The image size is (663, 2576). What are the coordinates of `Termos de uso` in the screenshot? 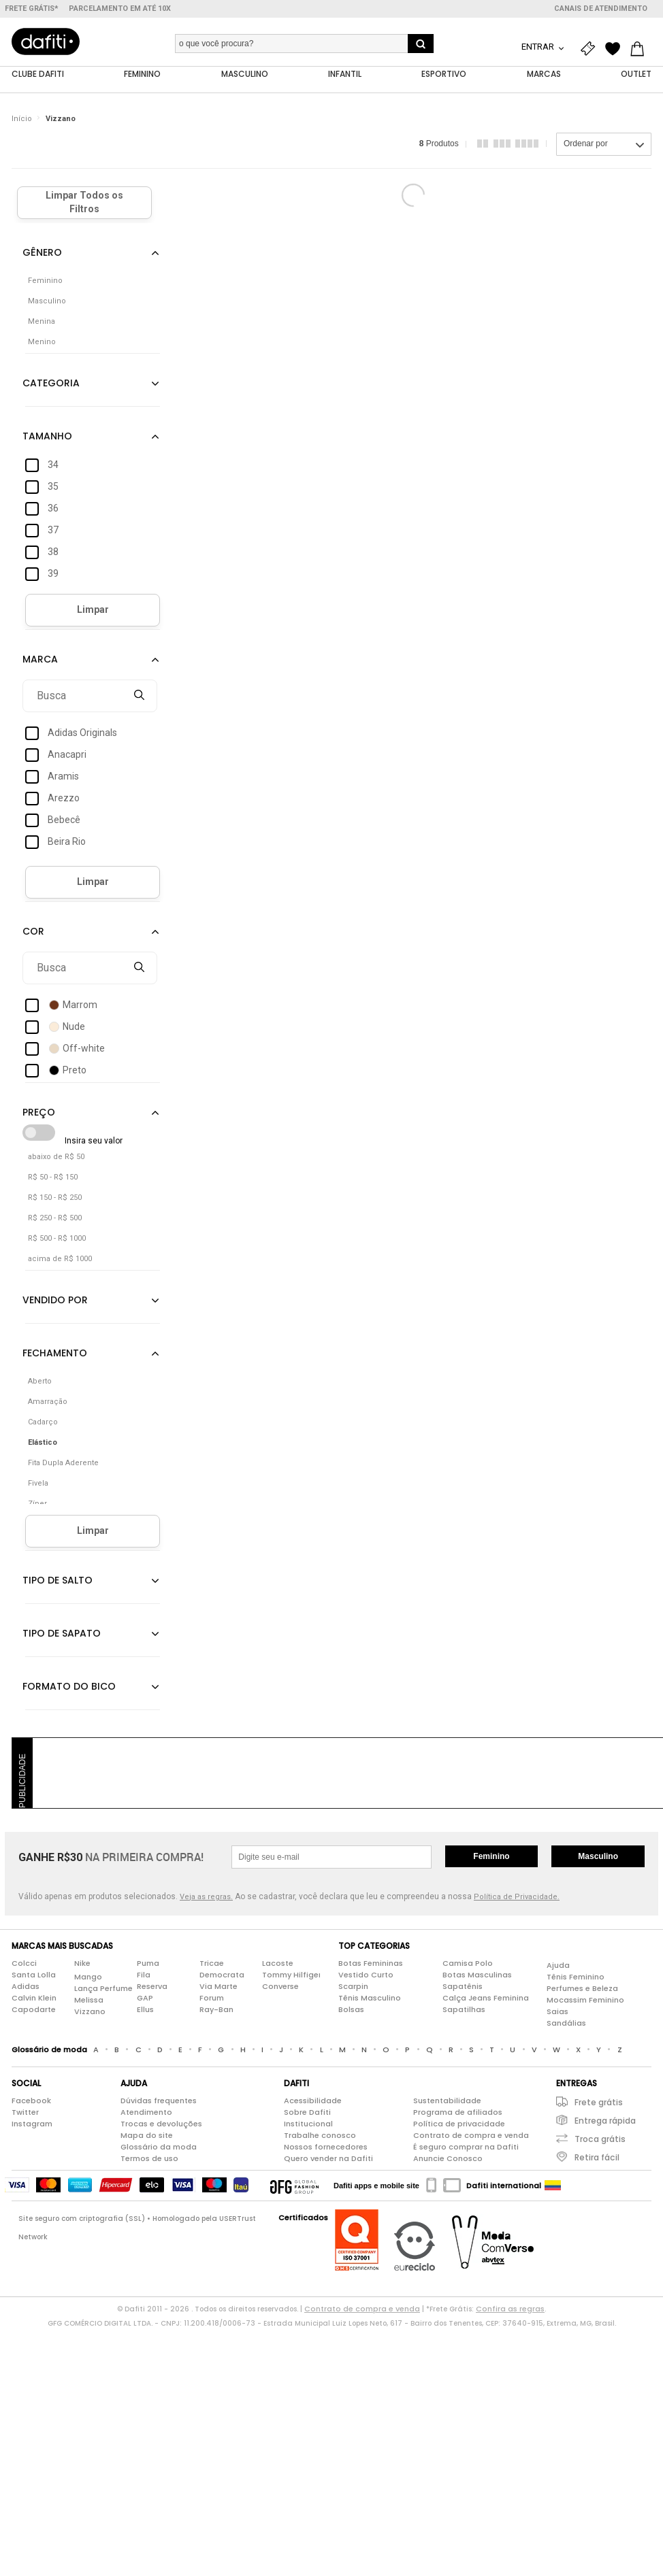 It's located at (149, 2158).